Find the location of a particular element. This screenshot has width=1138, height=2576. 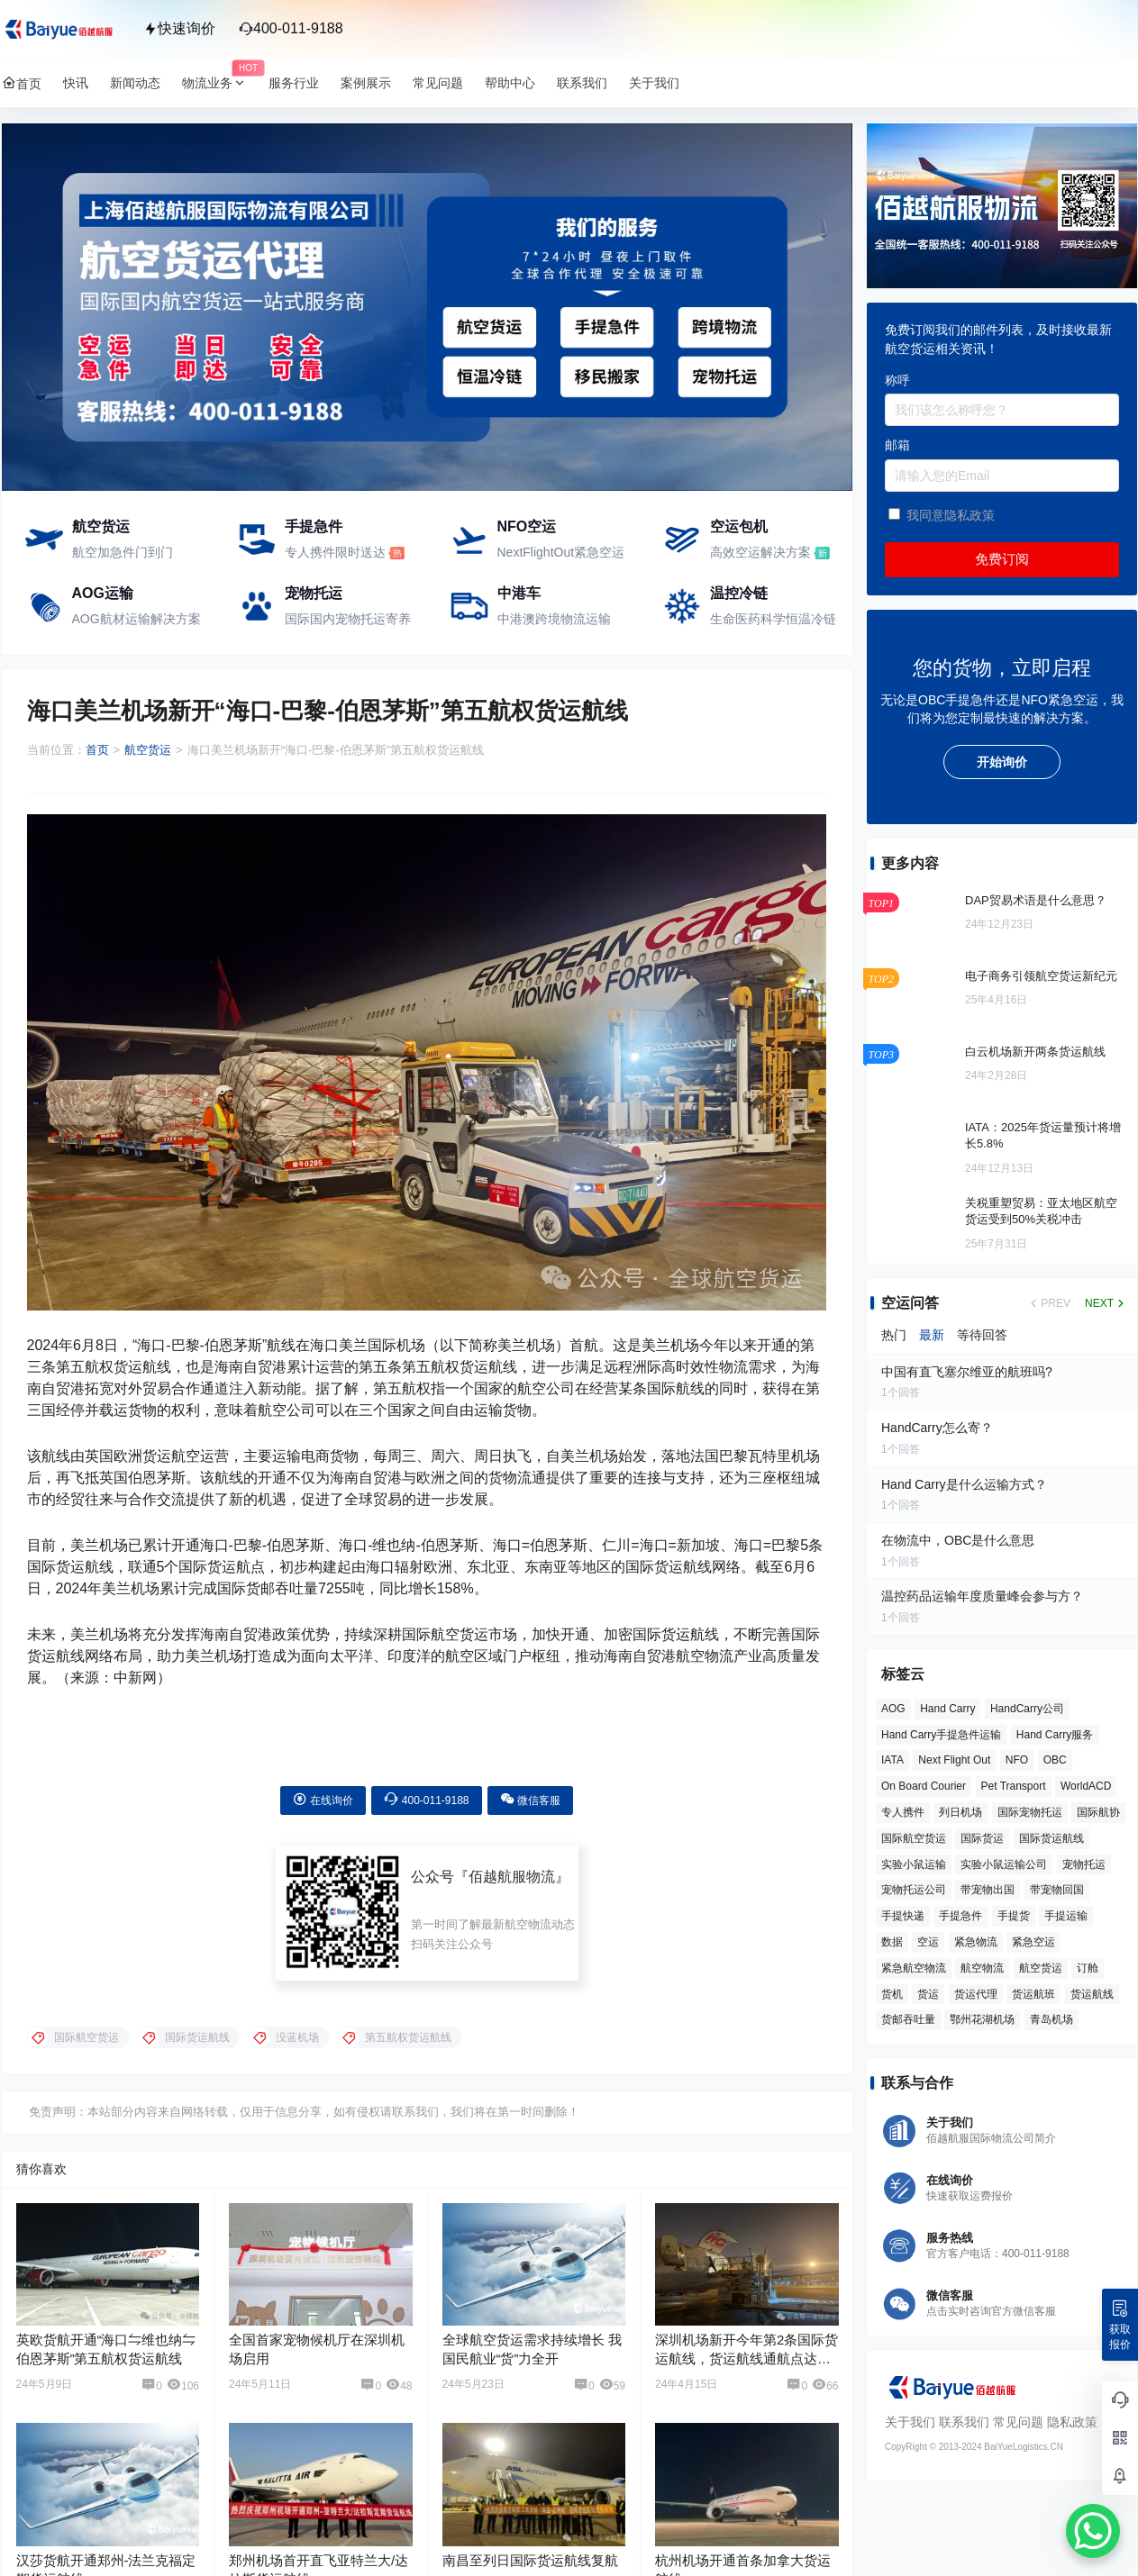

宠物托运 is located at coordinates (313, 593).